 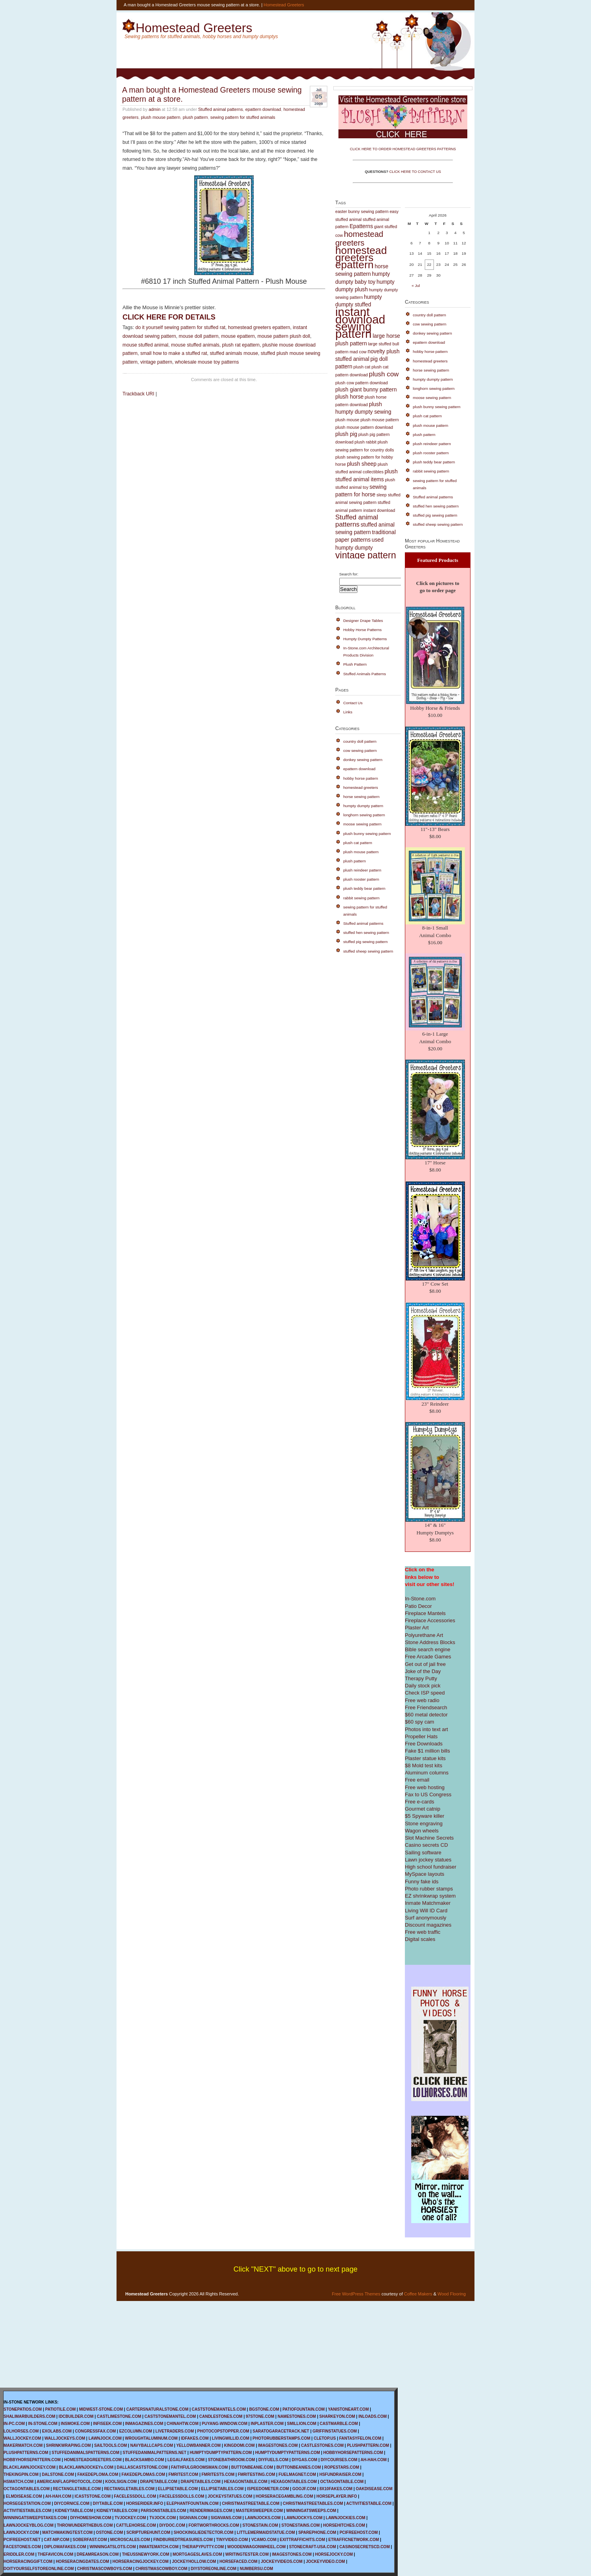 I want to click on GOOJF.COM, so click(x=304, y=2489).